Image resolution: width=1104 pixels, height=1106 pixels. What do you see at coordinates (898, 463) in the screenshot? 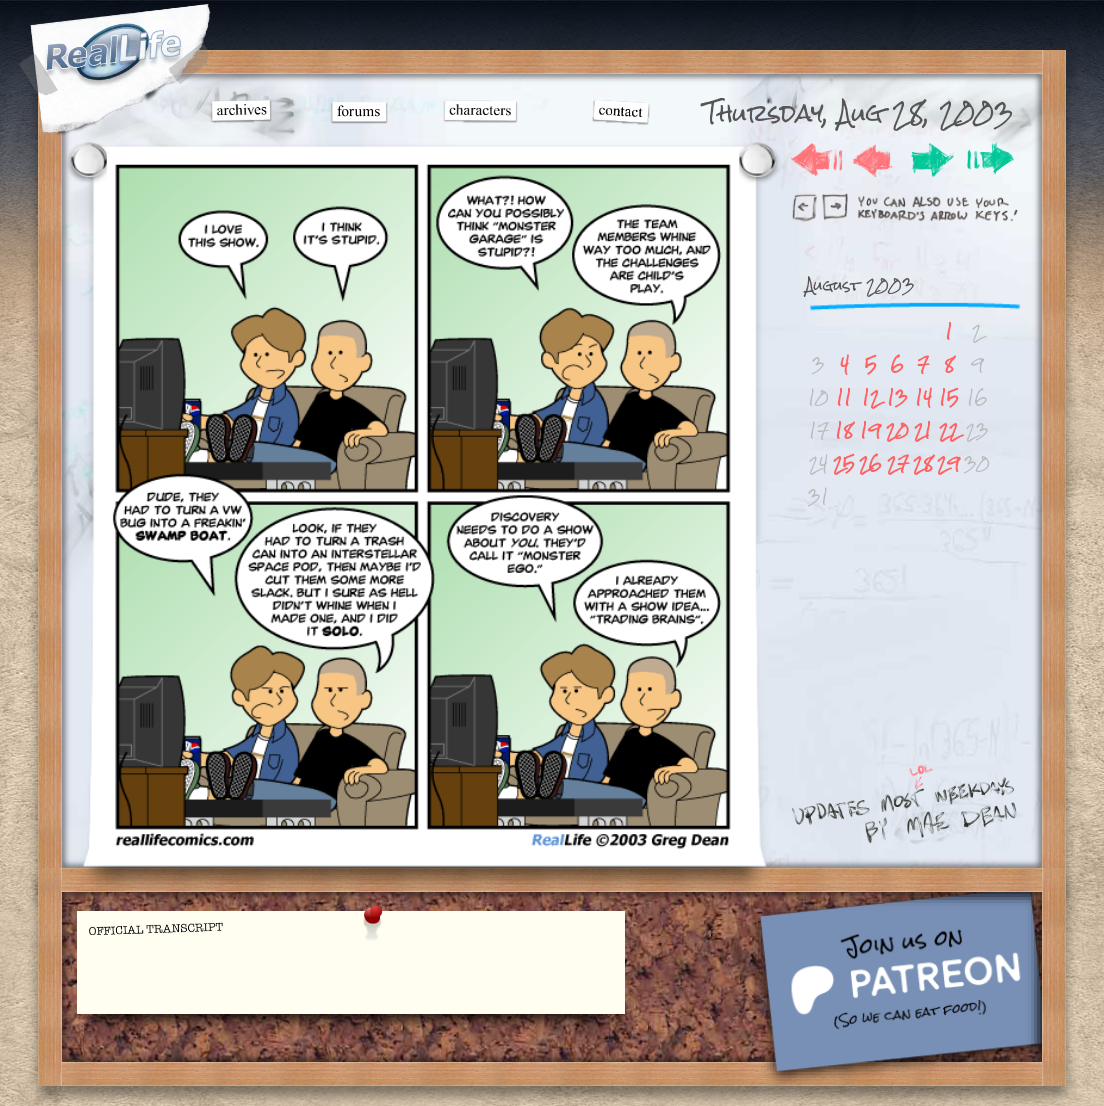
I see `27` at bounding box center [898, 463].